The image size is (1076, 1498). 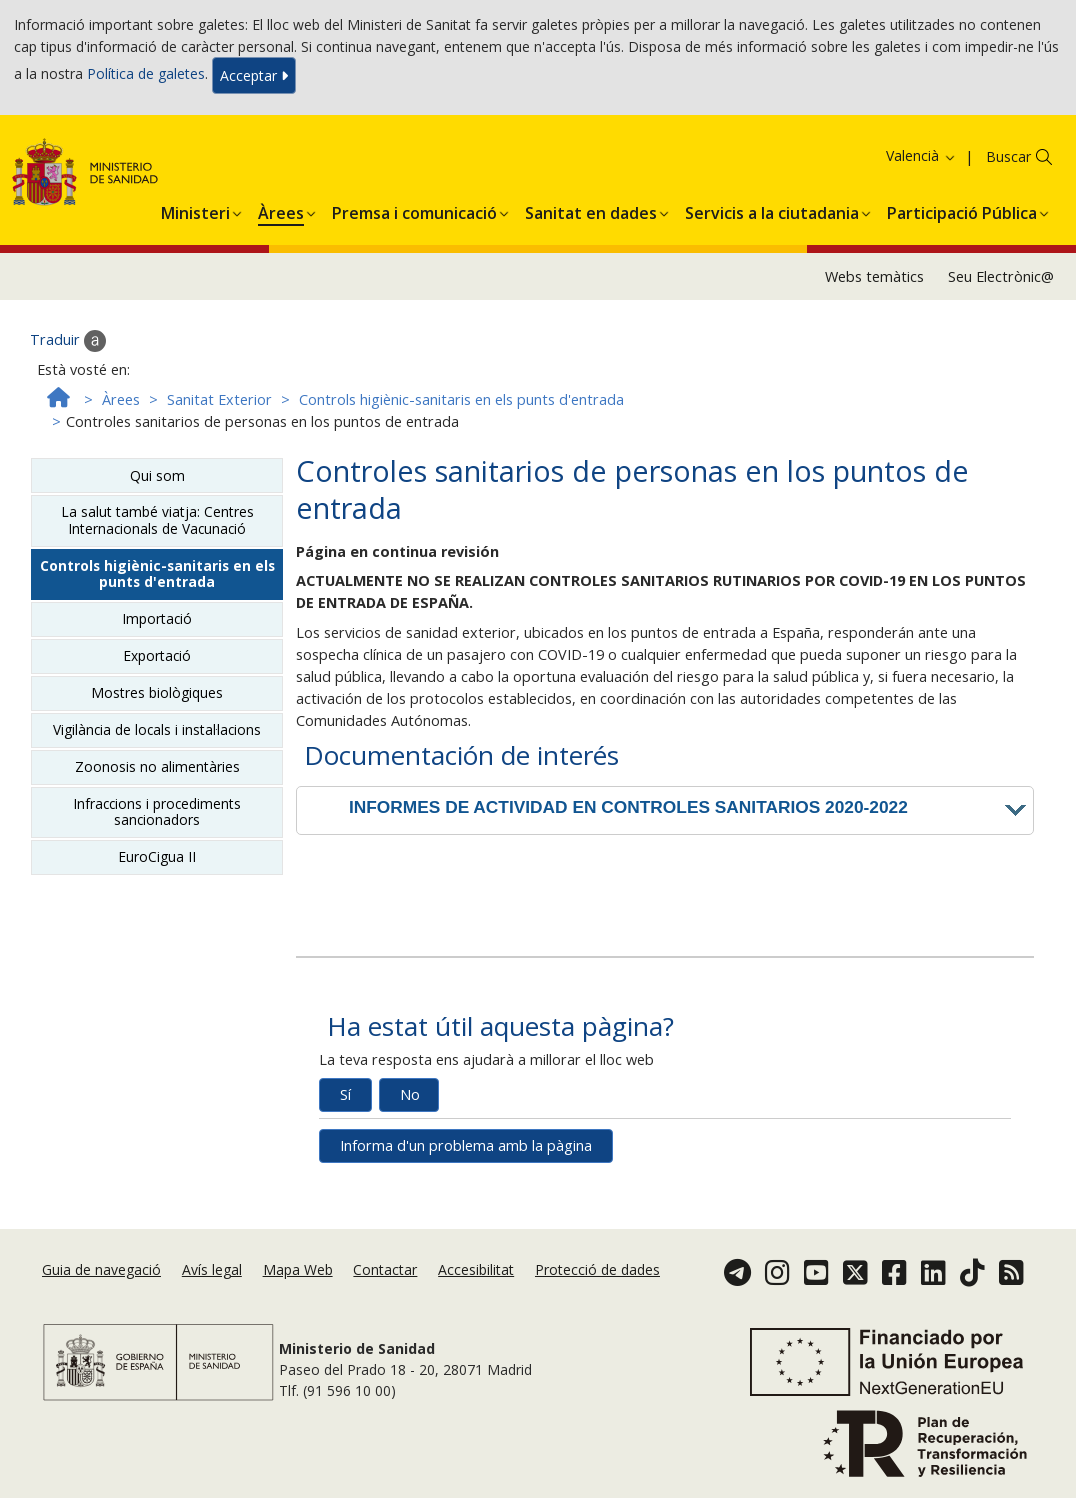 I want to click on Mapa Web, so click(x=298, y=1269).